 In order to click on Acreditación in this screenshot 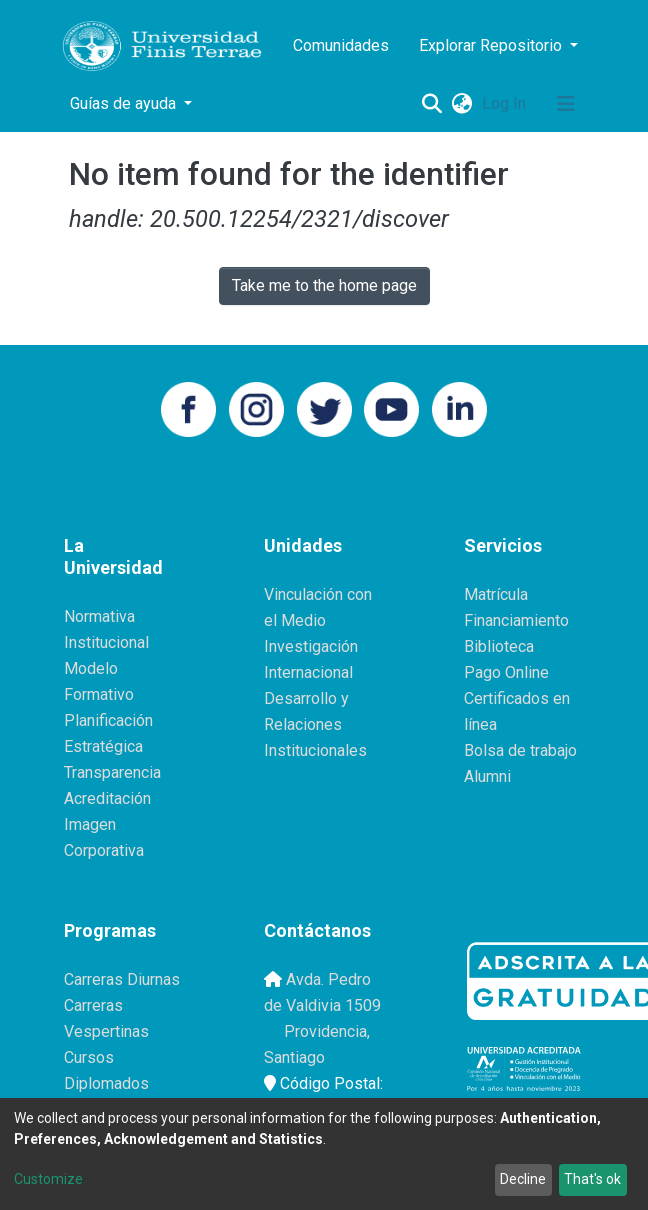, I will do `click(107, 798)`.